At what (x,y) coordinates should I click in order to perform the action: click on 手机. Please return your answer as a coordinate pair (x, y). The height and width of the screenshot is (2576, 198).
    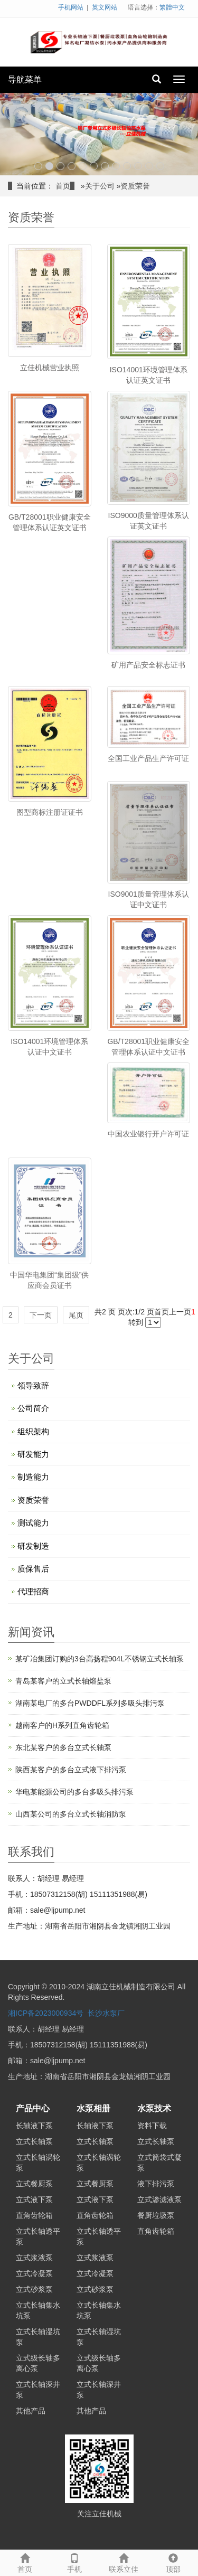
    Looking at the image, I should click on (74, 2561).